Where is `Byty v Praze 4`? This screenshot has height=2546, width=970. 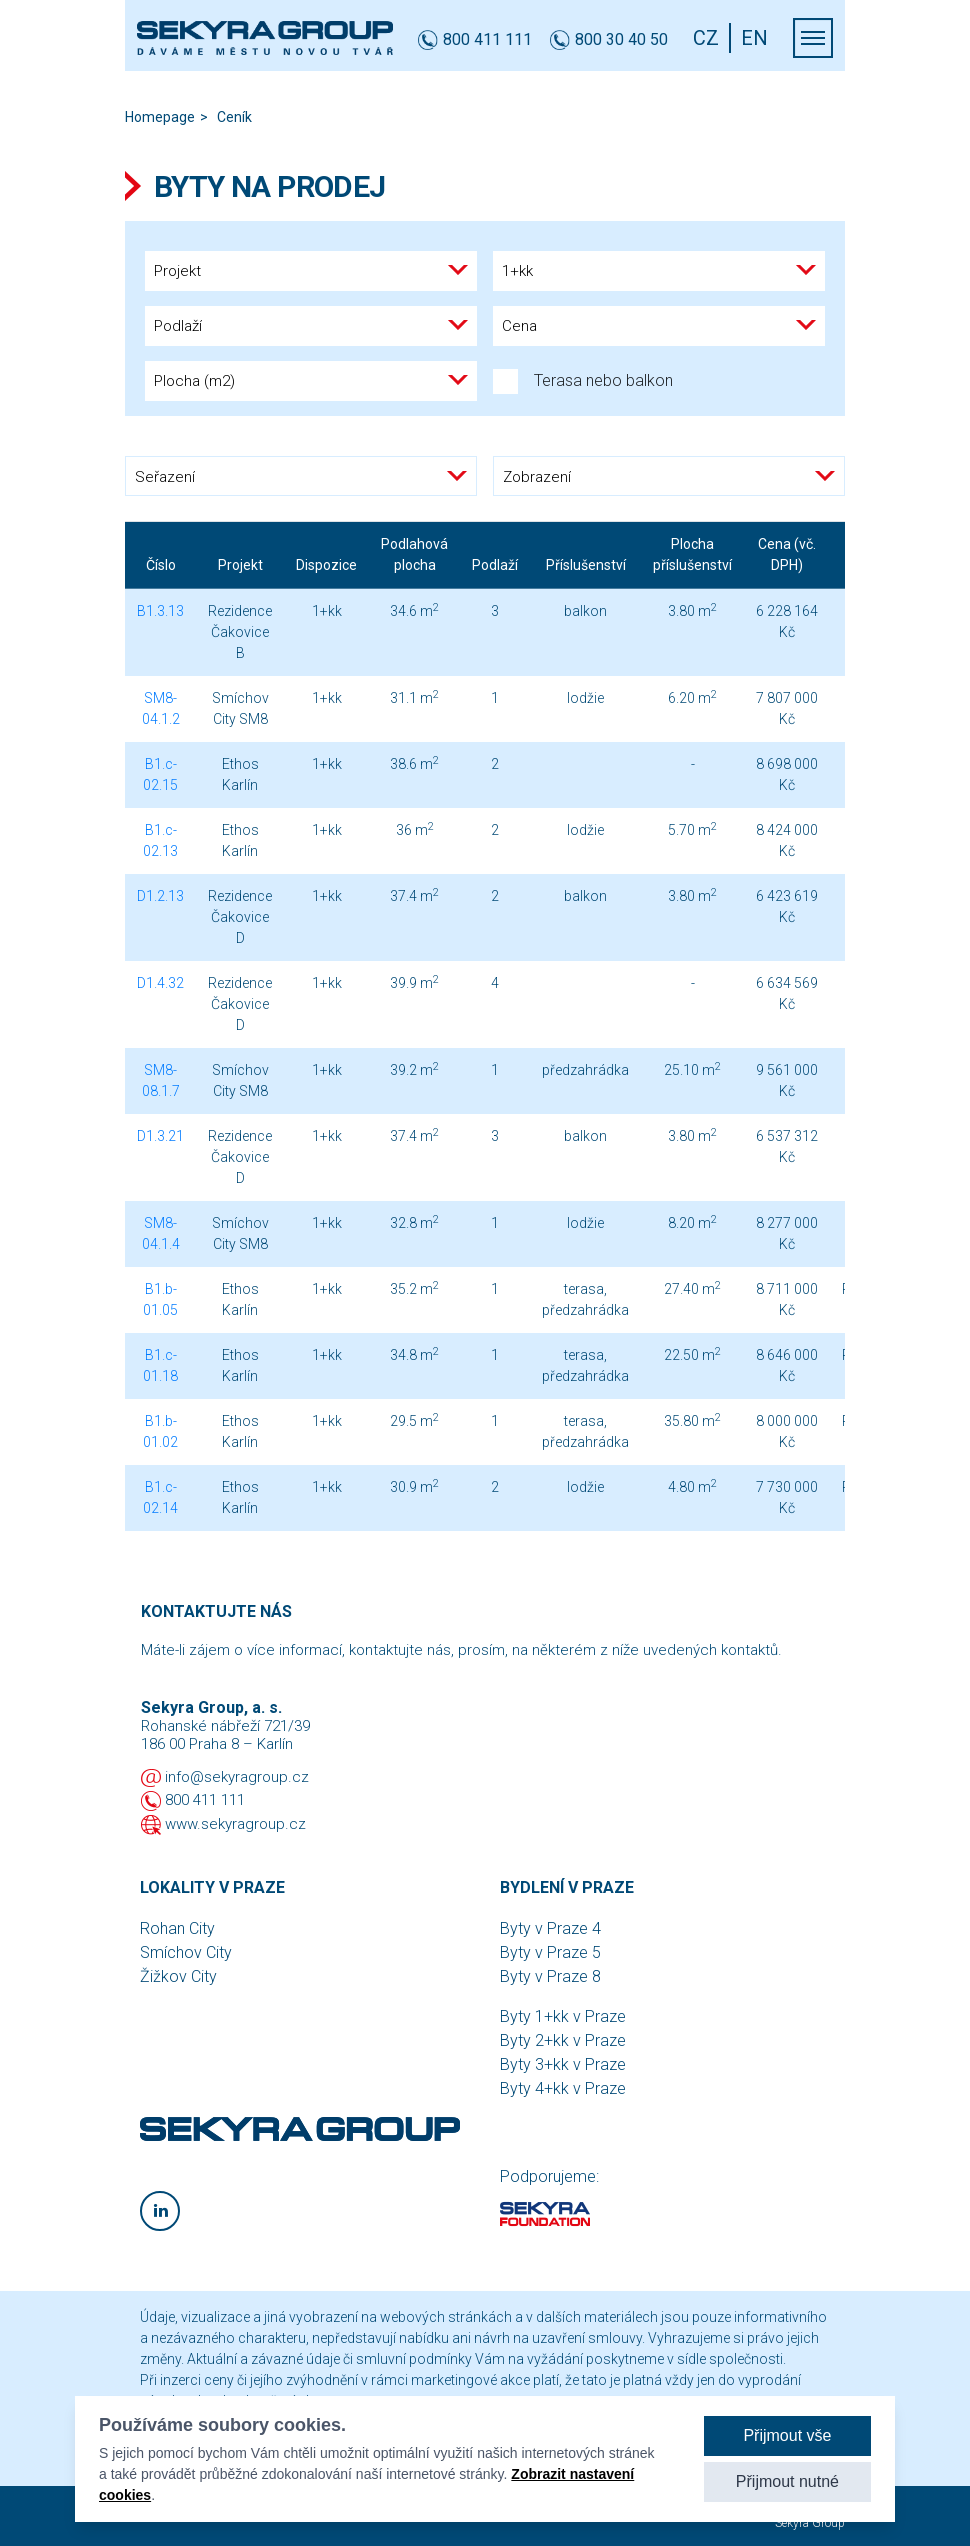 Byty v Praze 4 is located at coordinates (550, 1928).